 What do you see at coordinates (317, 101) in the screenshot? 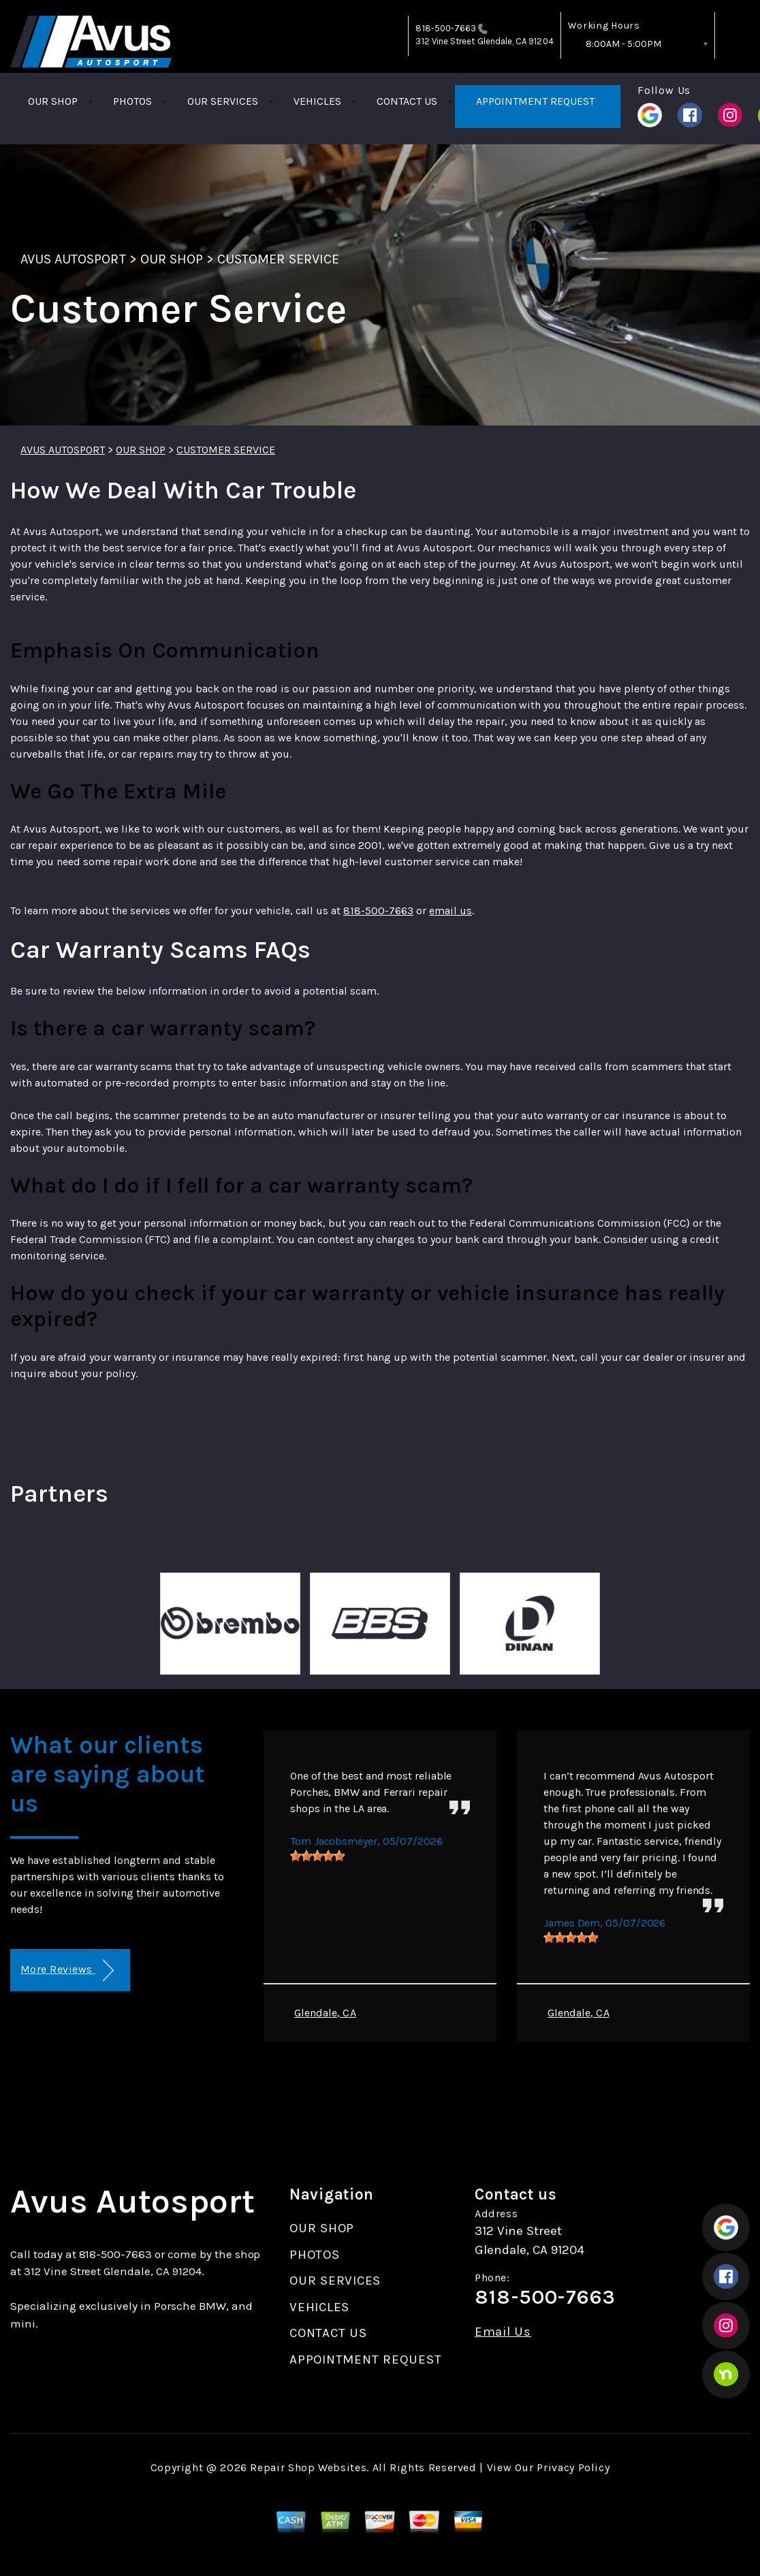
I see `VEHICLES` at bounding box center [317, 101].